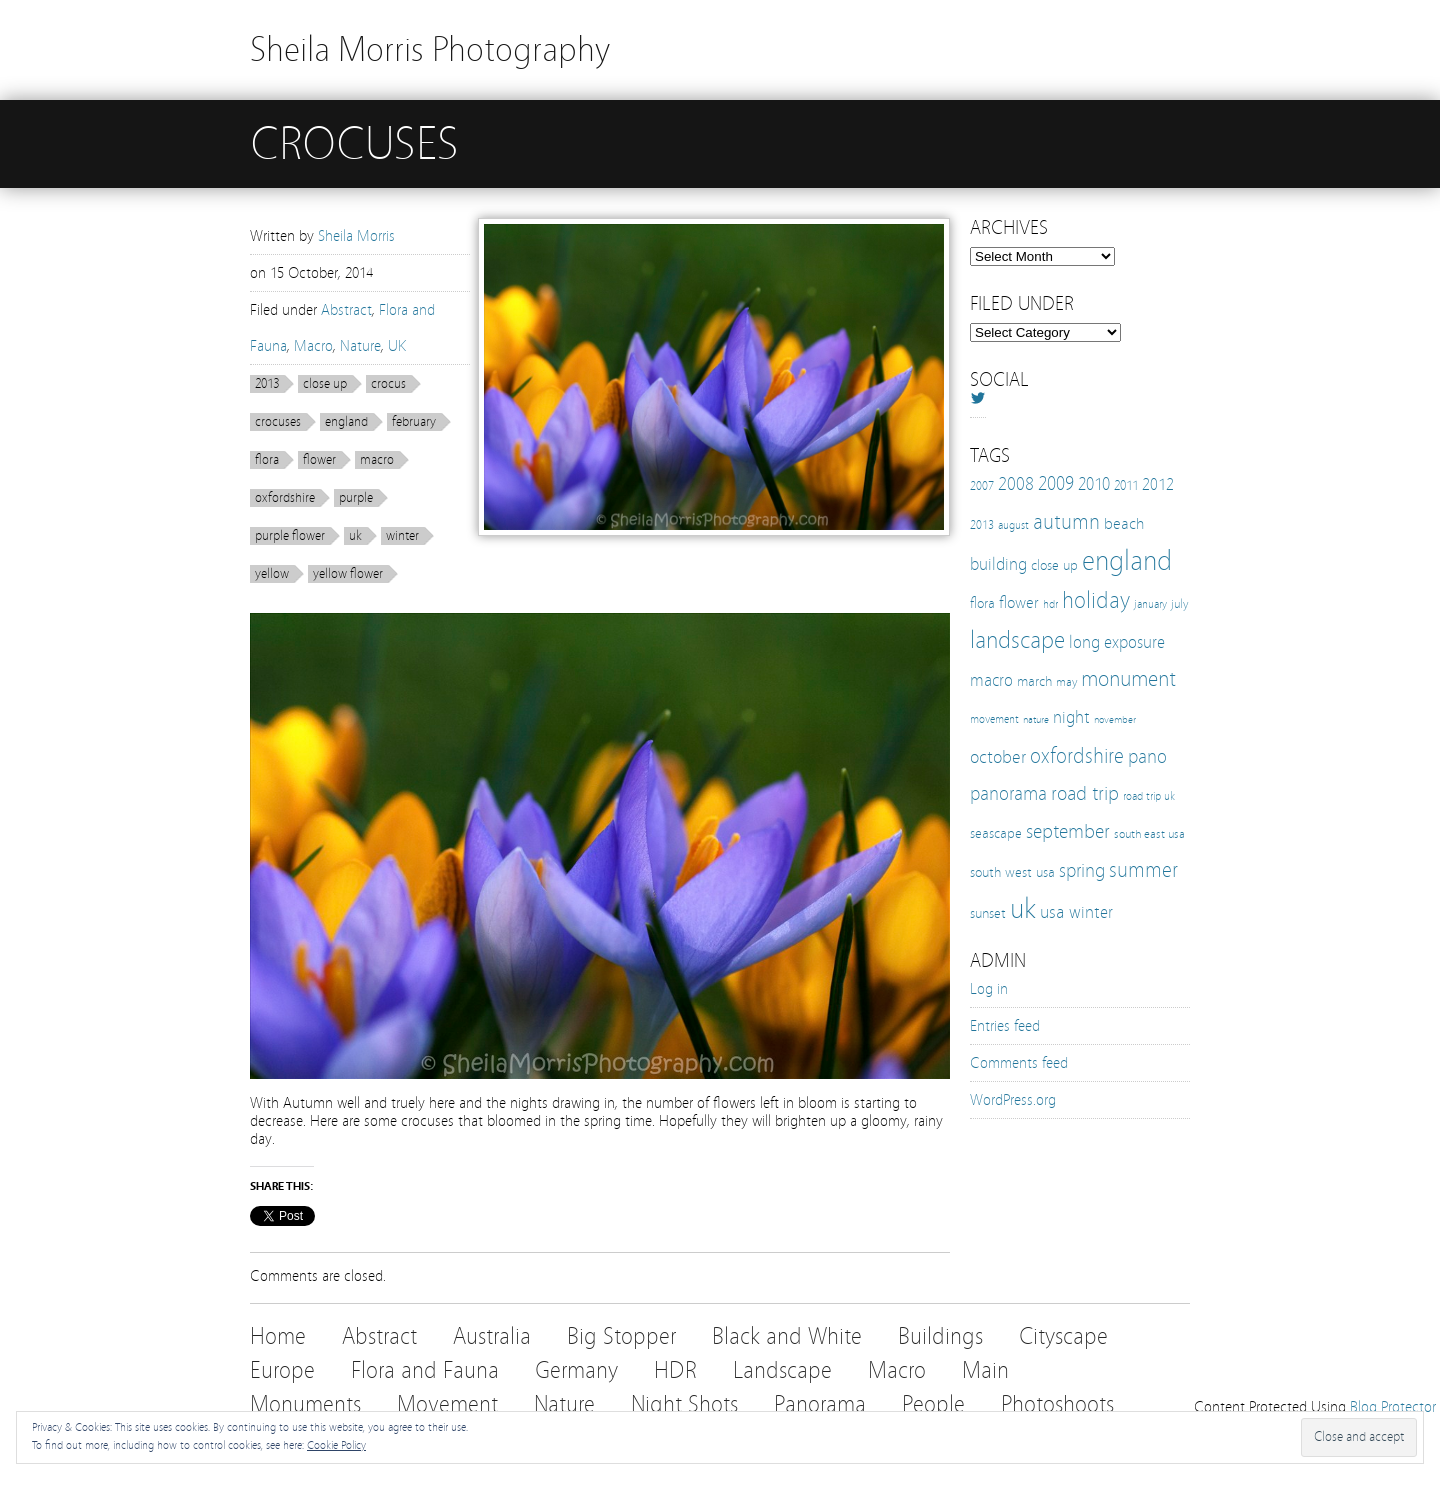  What do you see at coordinates (1096, 600) in the screenshot?
I see `holiday [holiday (52 items)]` at bounding box center [1096, 600].